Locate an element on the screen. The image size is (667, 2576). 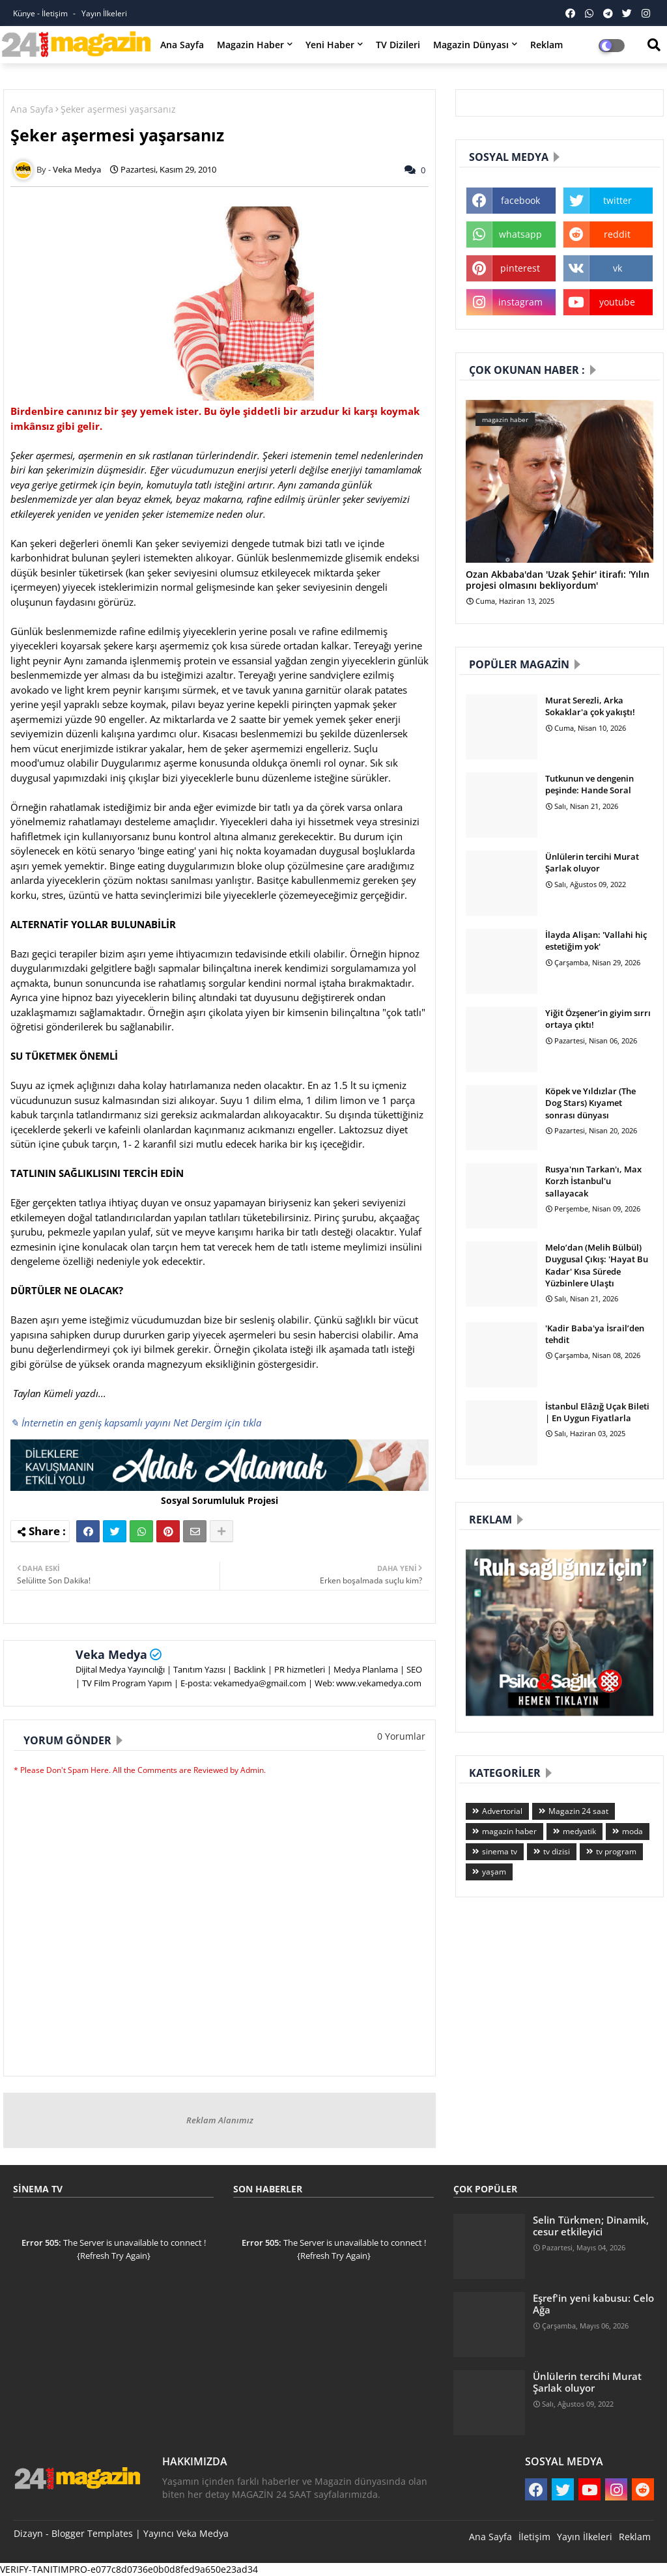
0 Yorumlar is located at coordinates (401, 1736).